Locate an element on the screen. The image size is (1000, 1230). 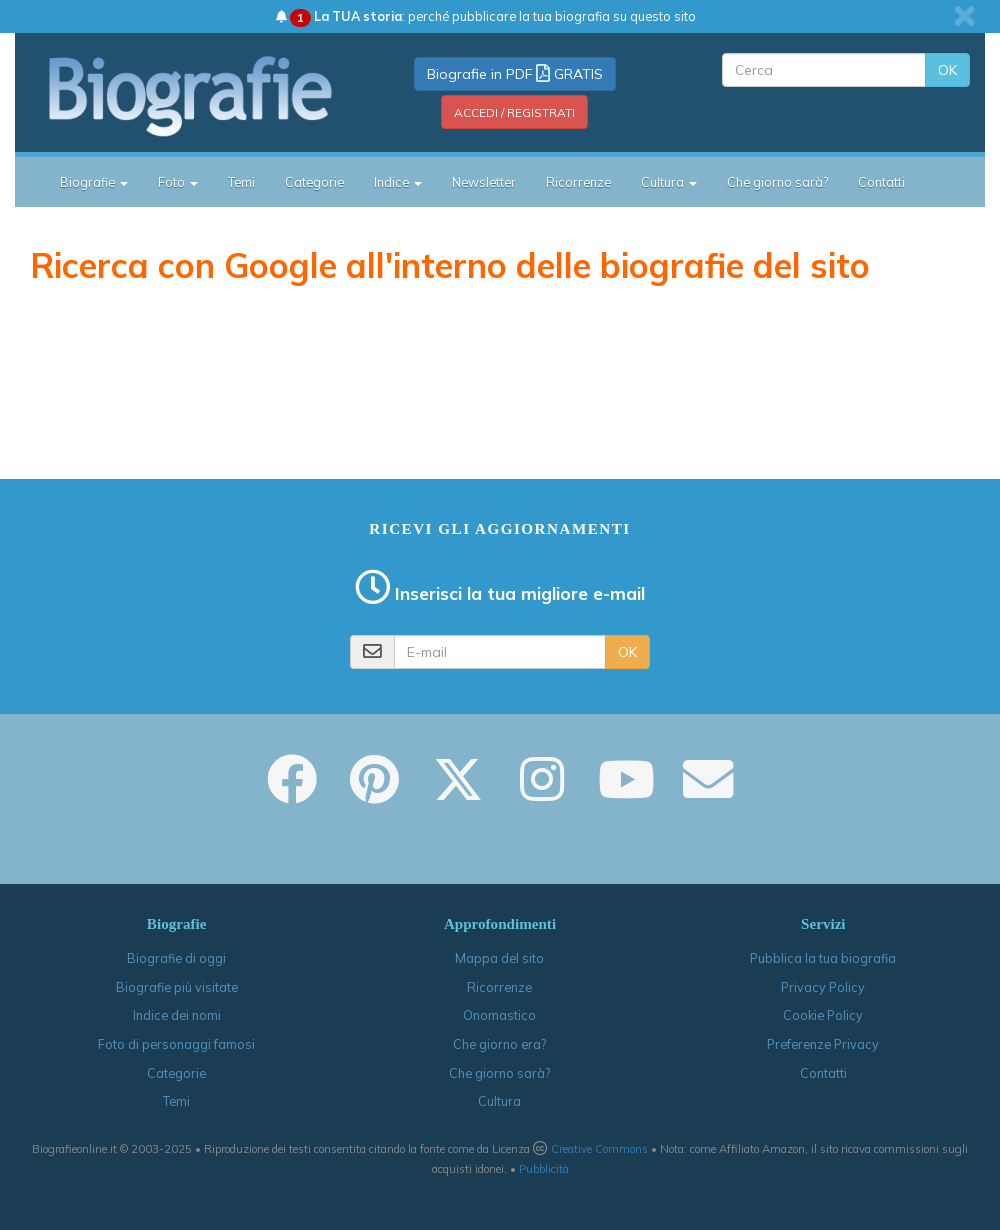
Creative Commons is located at coordinates (599, 1149).